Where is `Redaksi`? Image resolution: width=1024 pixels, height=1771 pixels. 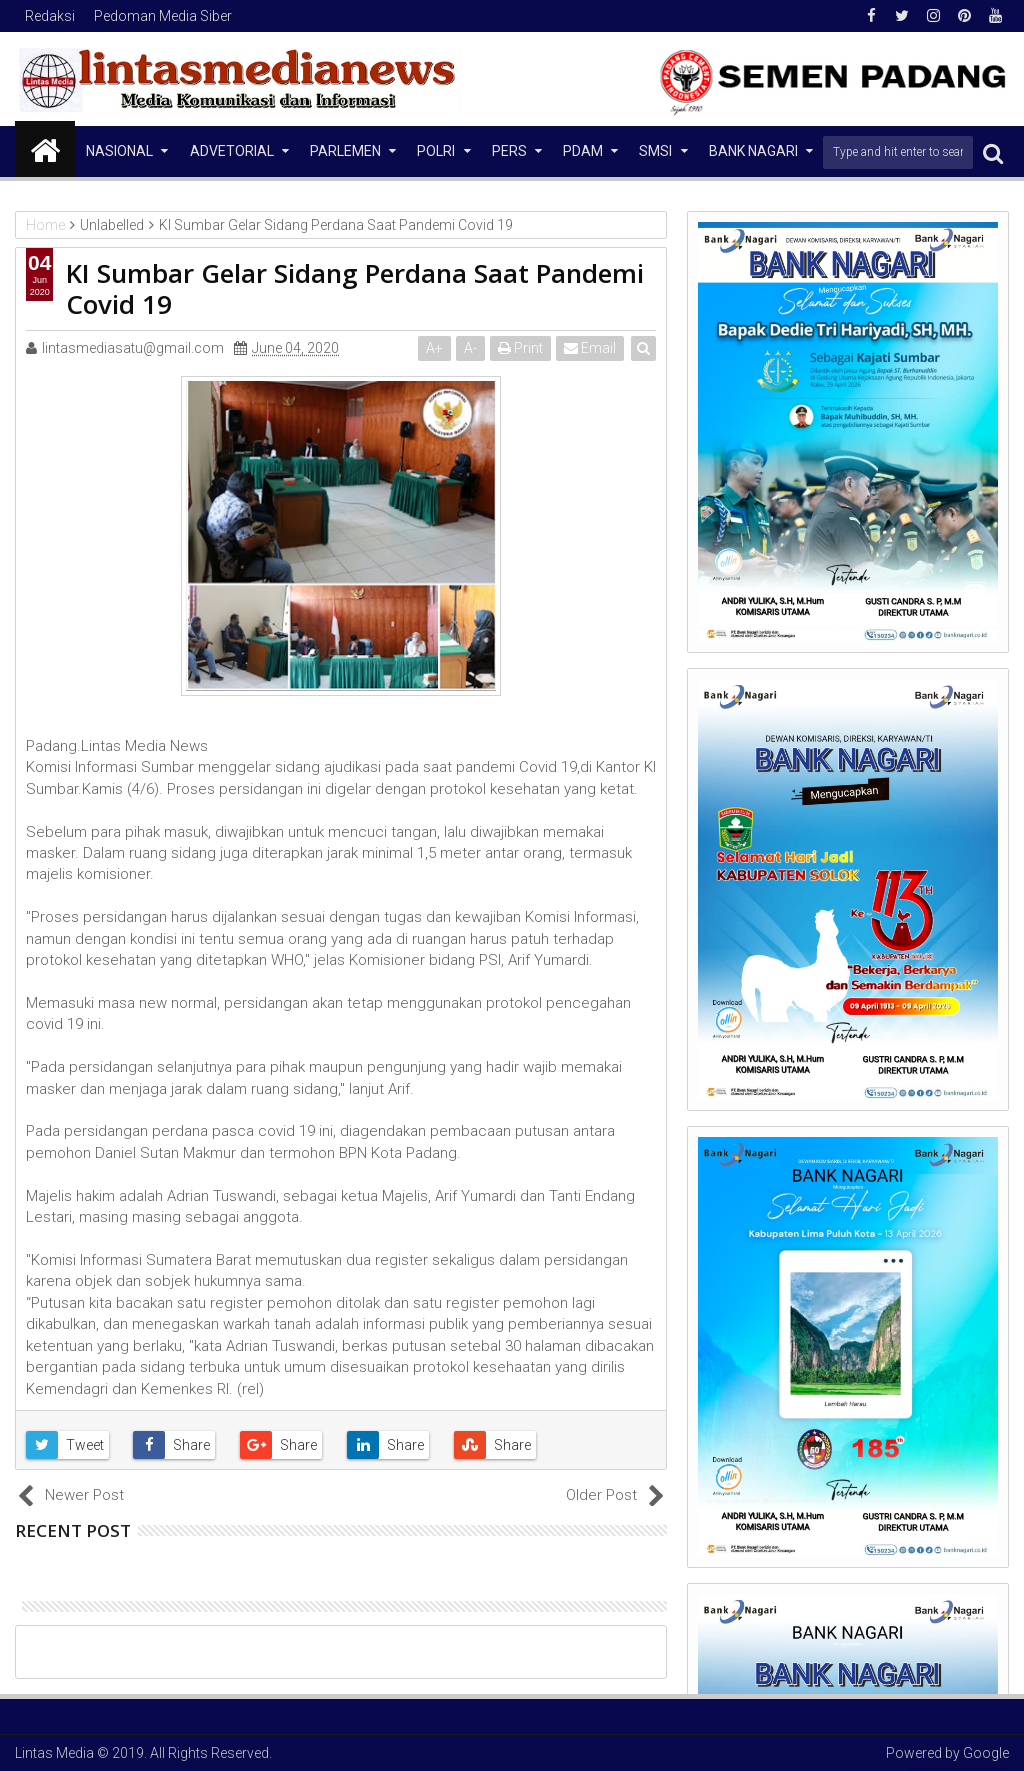
Redaksi is located at coordinates (50, 16).